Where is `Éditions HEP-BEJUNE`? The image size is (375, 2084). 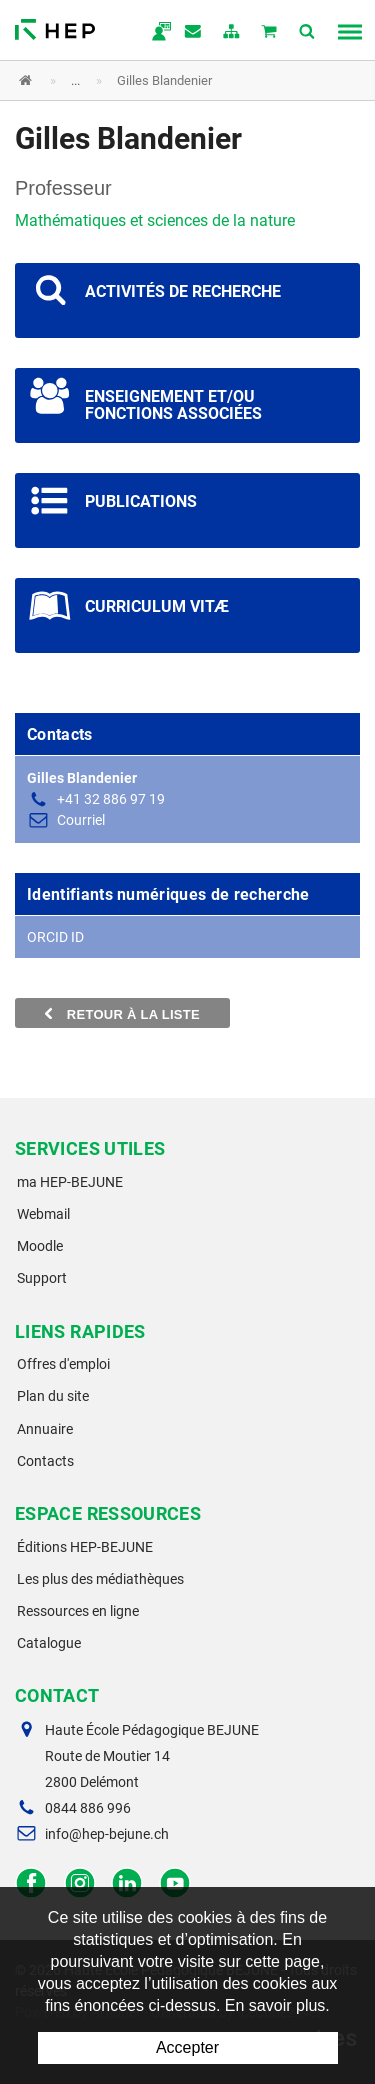 Éditions HEP-BEJUNE is located at coordinates (85, 1547).